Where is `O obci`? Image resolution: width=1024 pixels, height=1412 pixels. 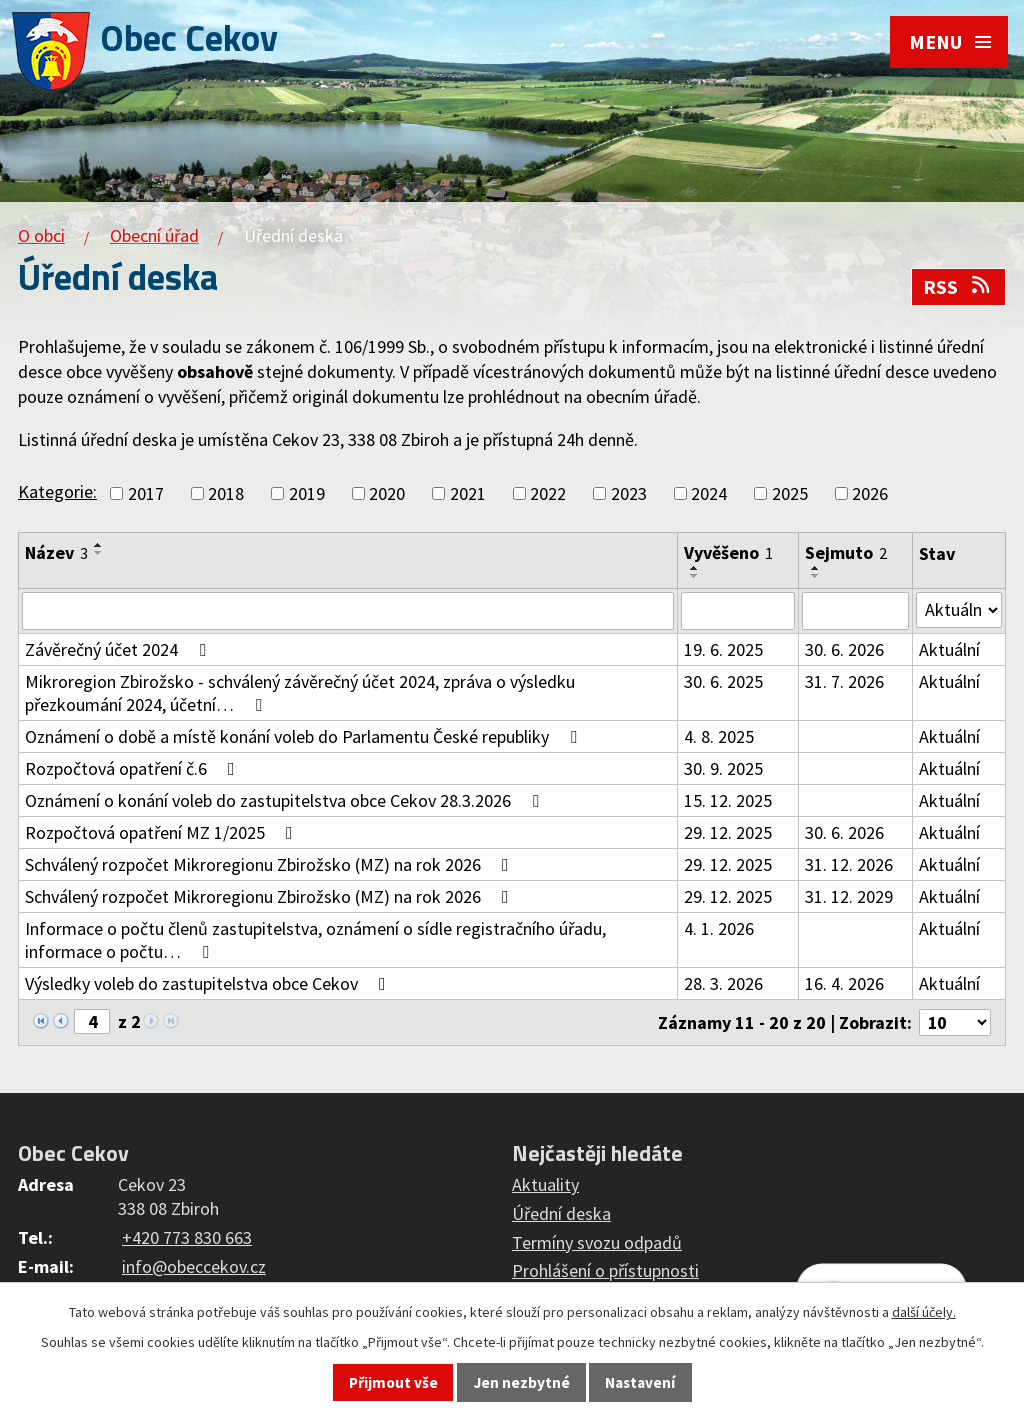 O obci is located at coordinates (41, 235).